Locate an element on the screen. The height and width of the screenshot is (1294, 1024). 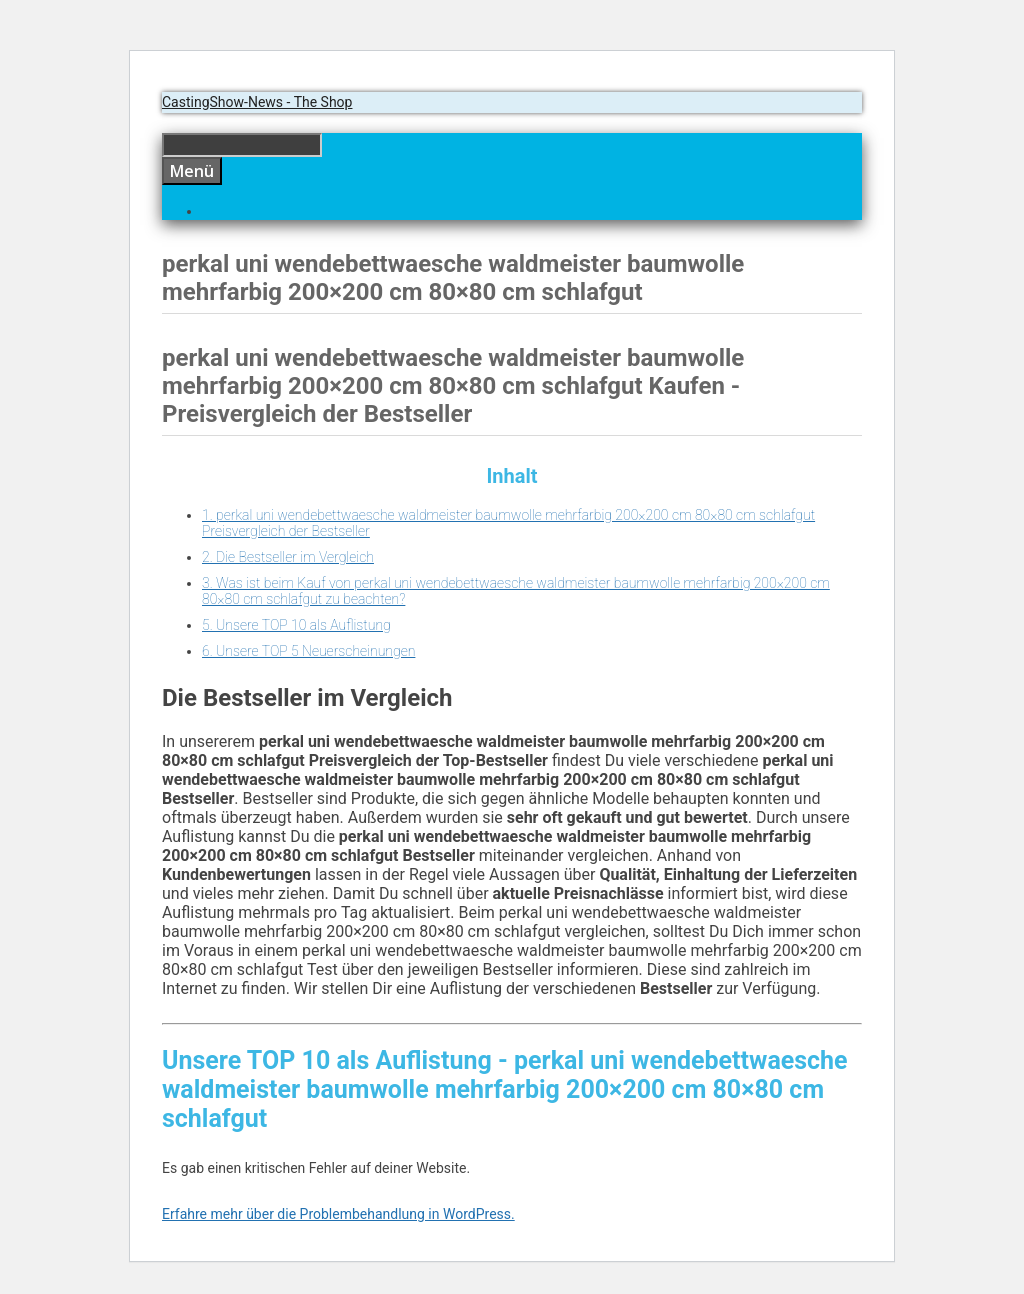
6. Unsere TOP 5 Neuerscheinungen is located at coordinates (308, 651).